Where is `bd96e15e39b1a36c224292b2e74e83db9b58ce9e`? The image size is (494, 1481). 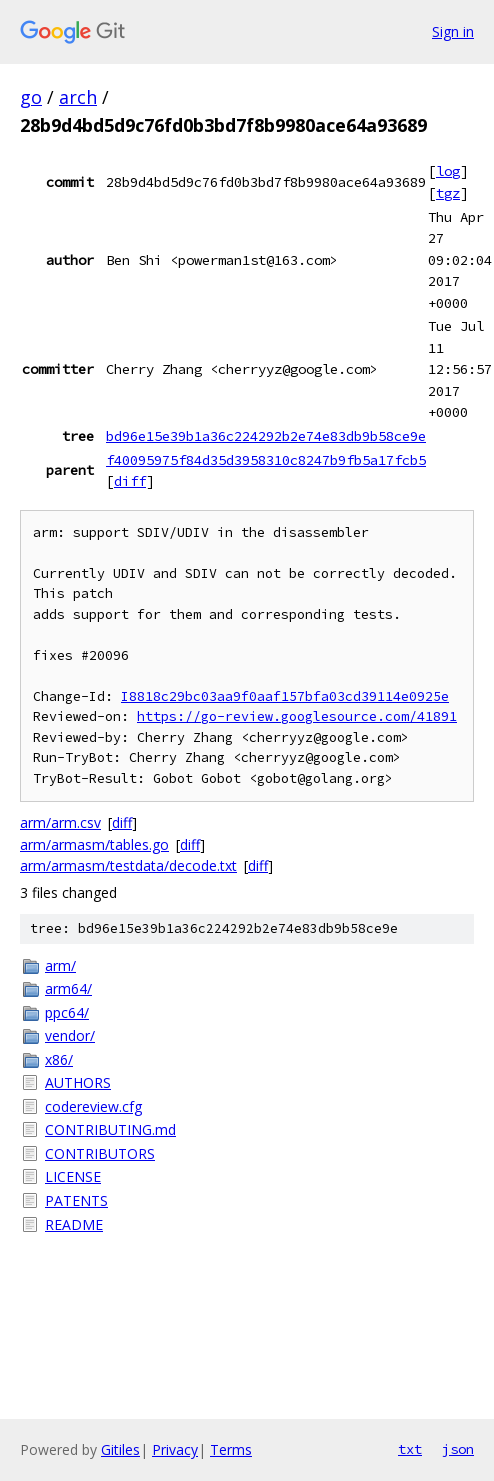
bd96e15e39b1a36c224292b2e74e83db9b58ce9e is located at coordinates (266, 436).